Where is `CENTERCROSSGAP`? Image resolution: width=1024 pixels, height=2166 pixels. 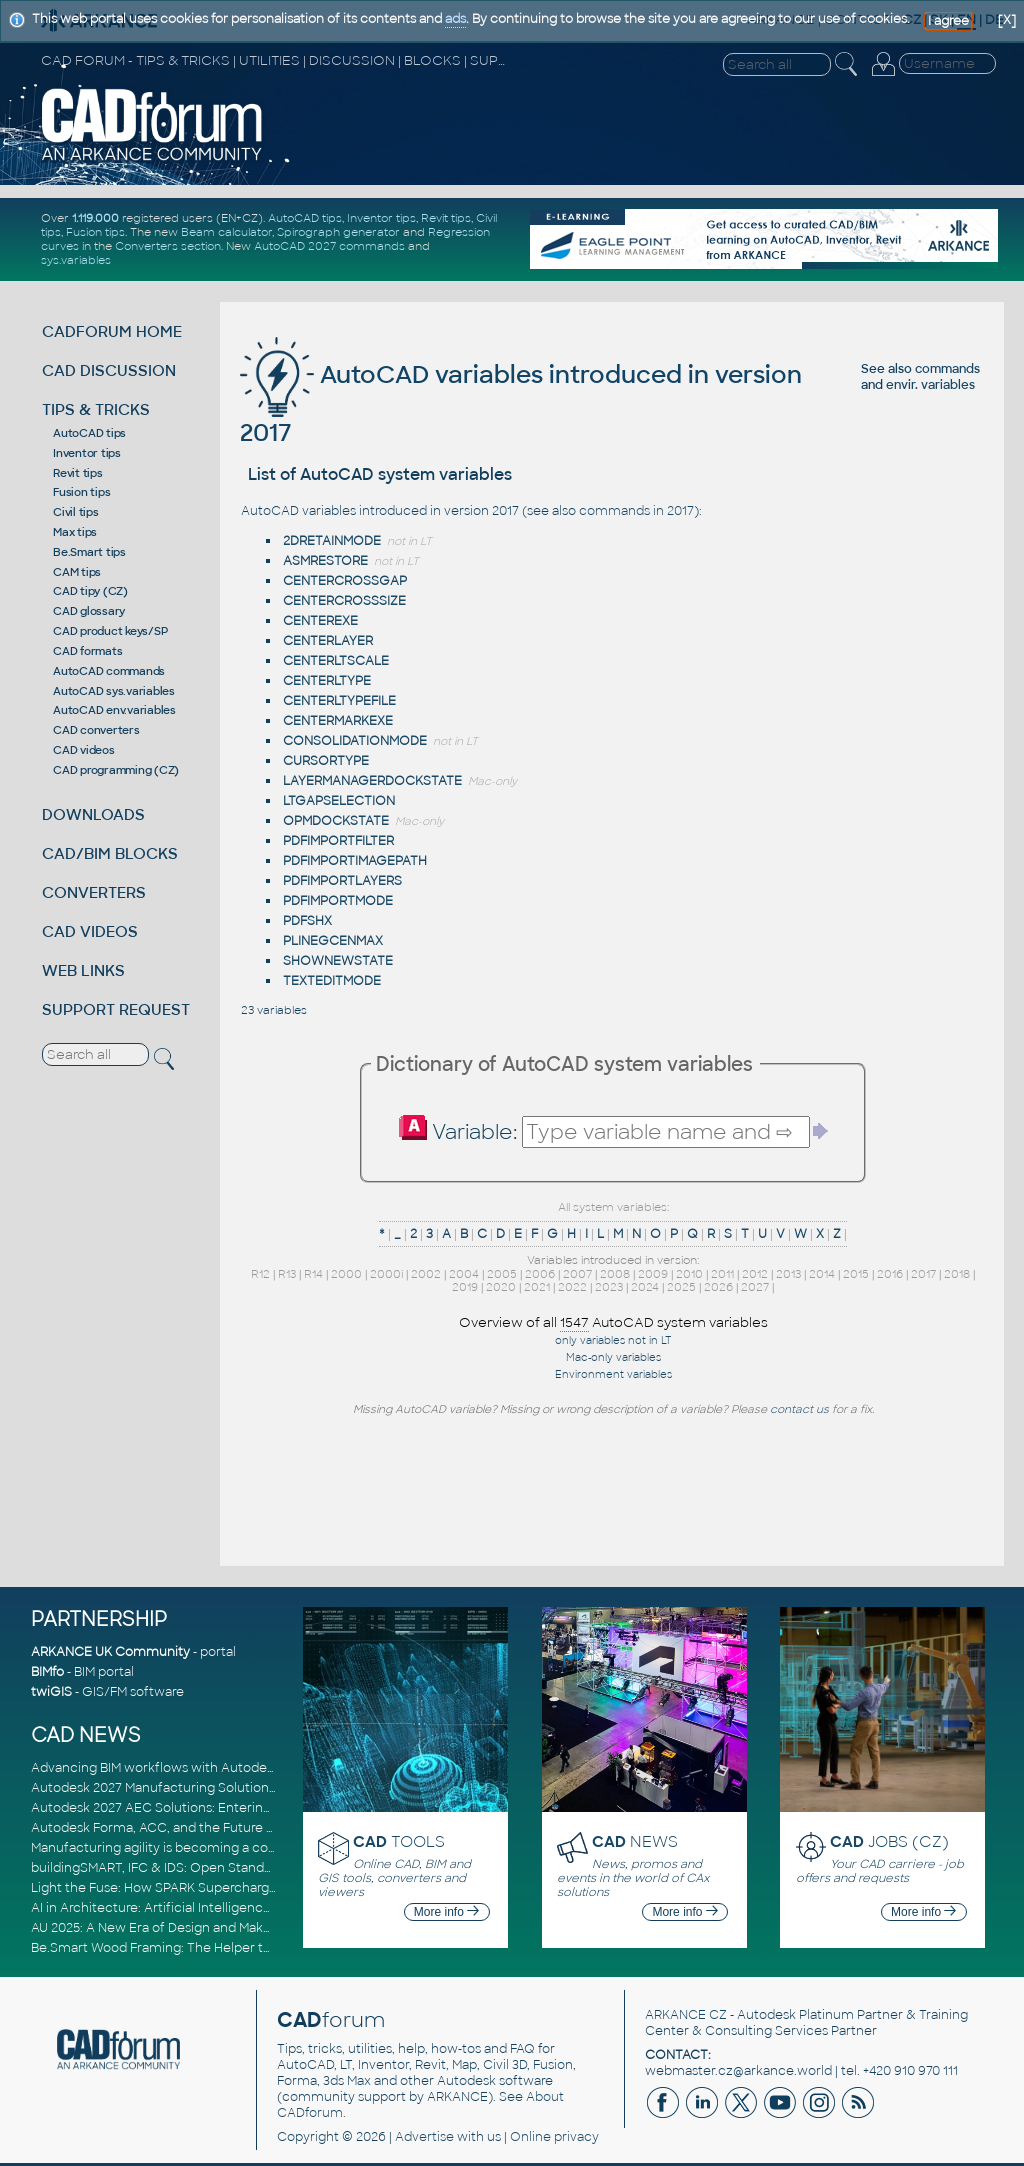
CENTERCROSSGAP is located at coordinates (345, 581).